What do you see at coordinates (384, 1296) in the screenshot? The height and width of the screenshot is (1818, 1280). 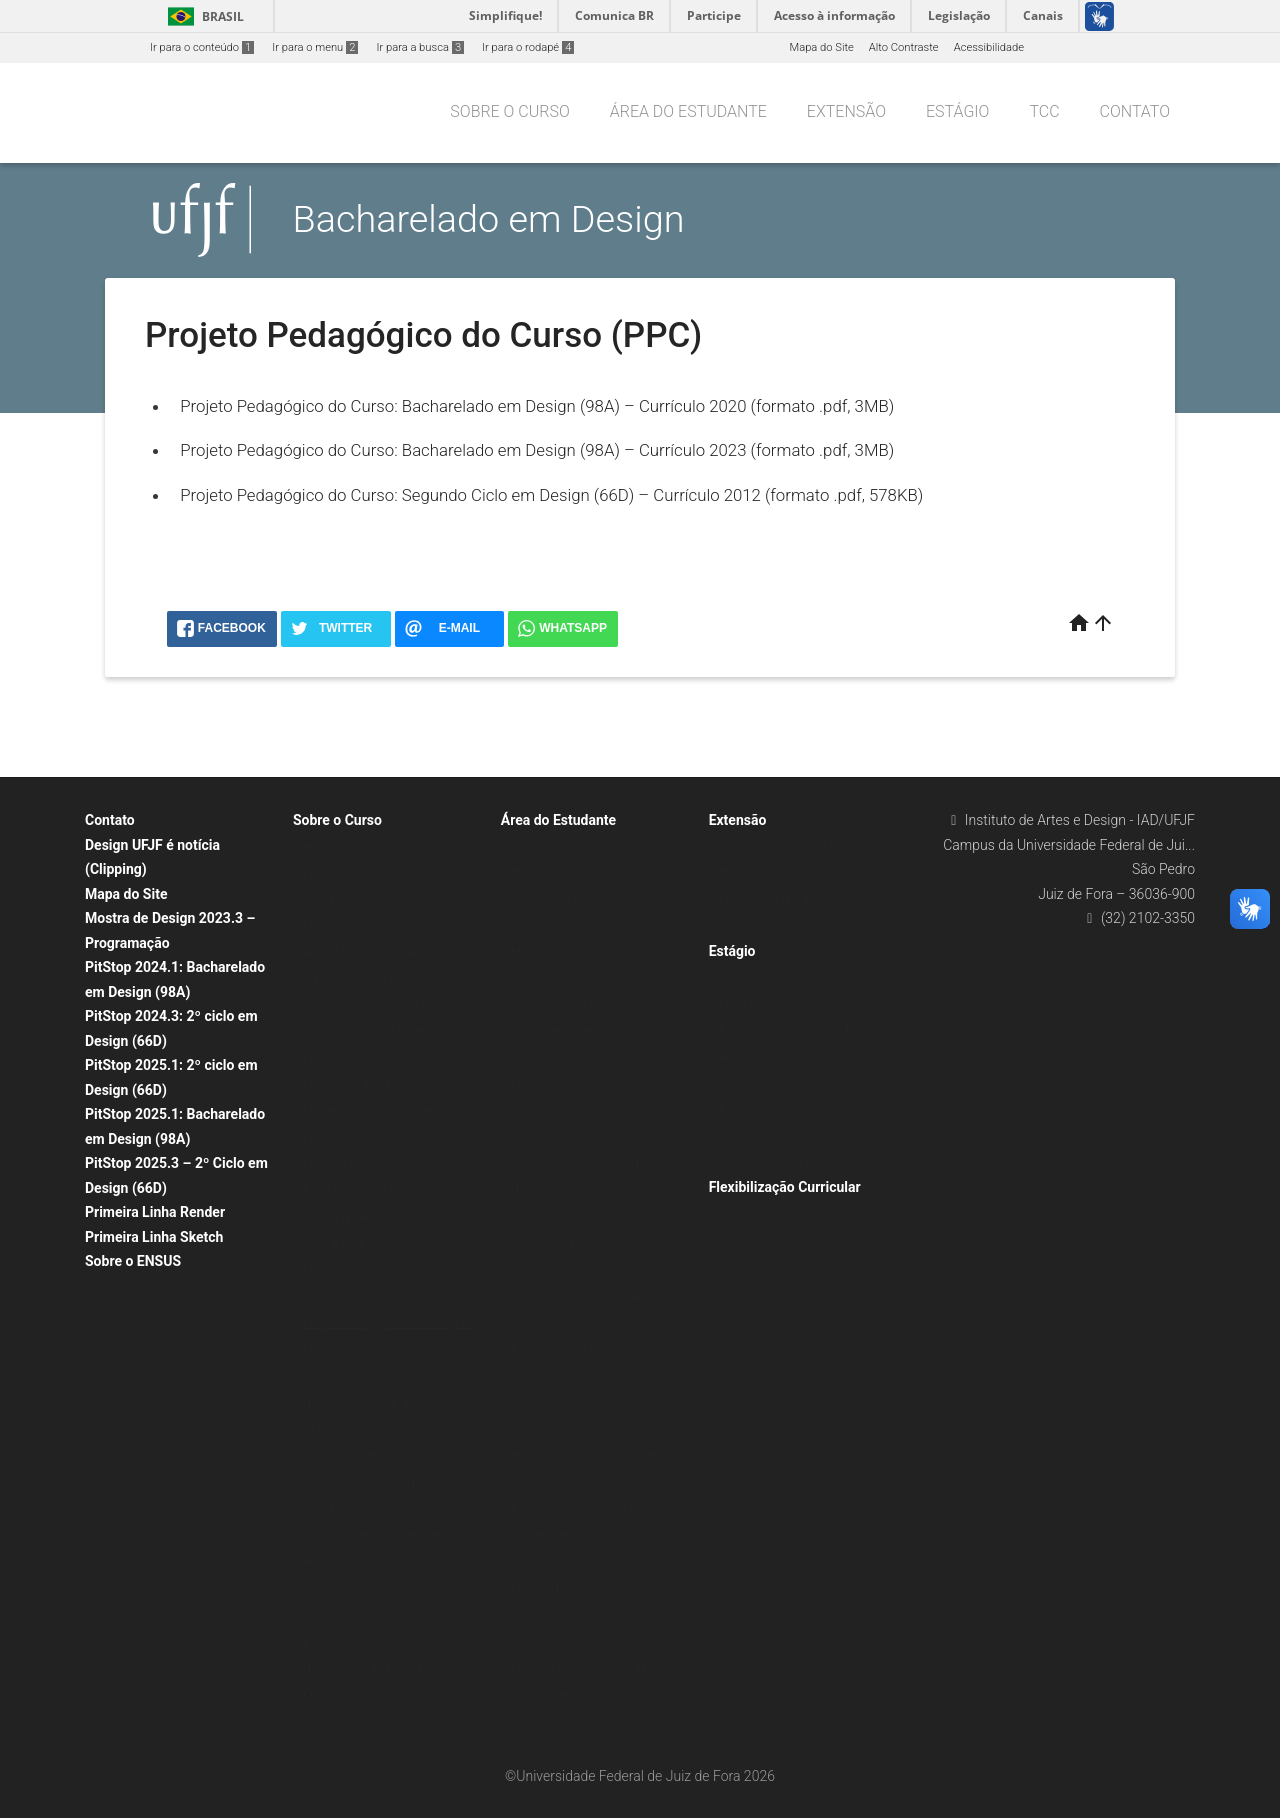 I see `Currículo 2012 | Grade Curricular` at bounding box center [384, 1296].